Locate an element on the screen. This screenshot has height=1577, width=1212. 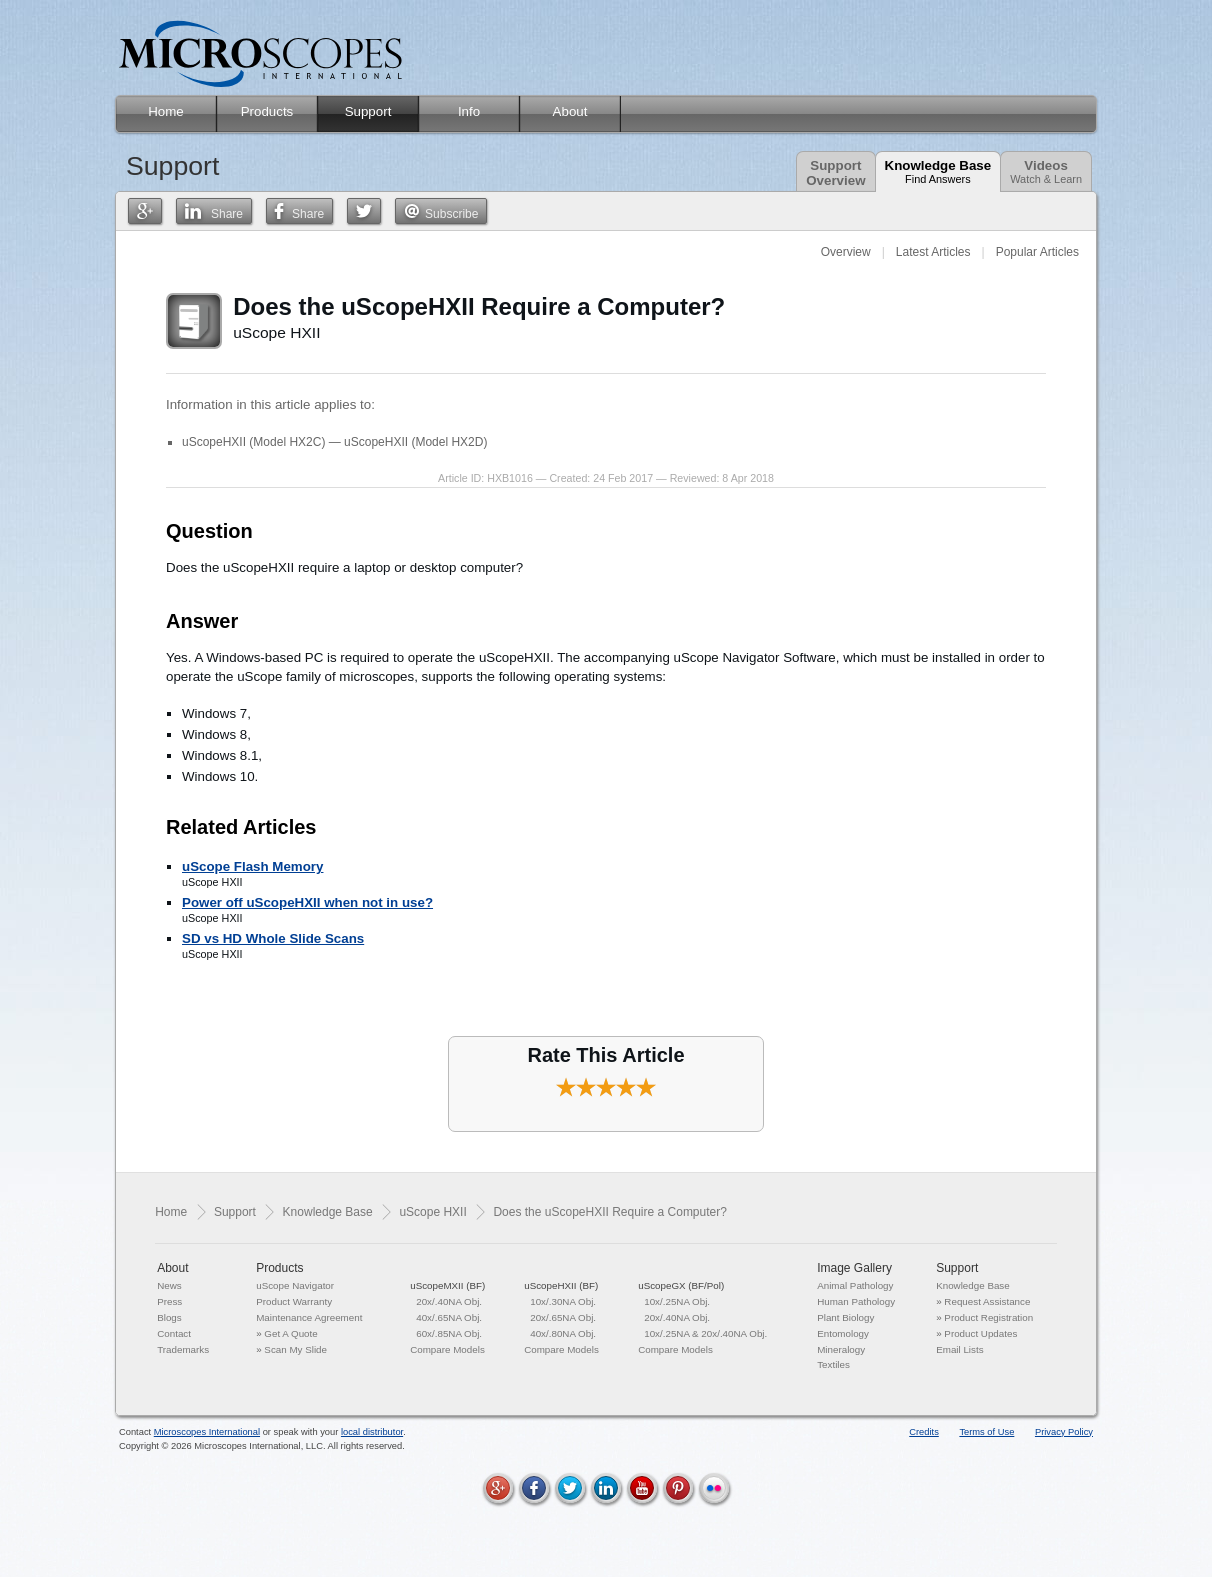
local distributor is located at coordinates (372, 1432).